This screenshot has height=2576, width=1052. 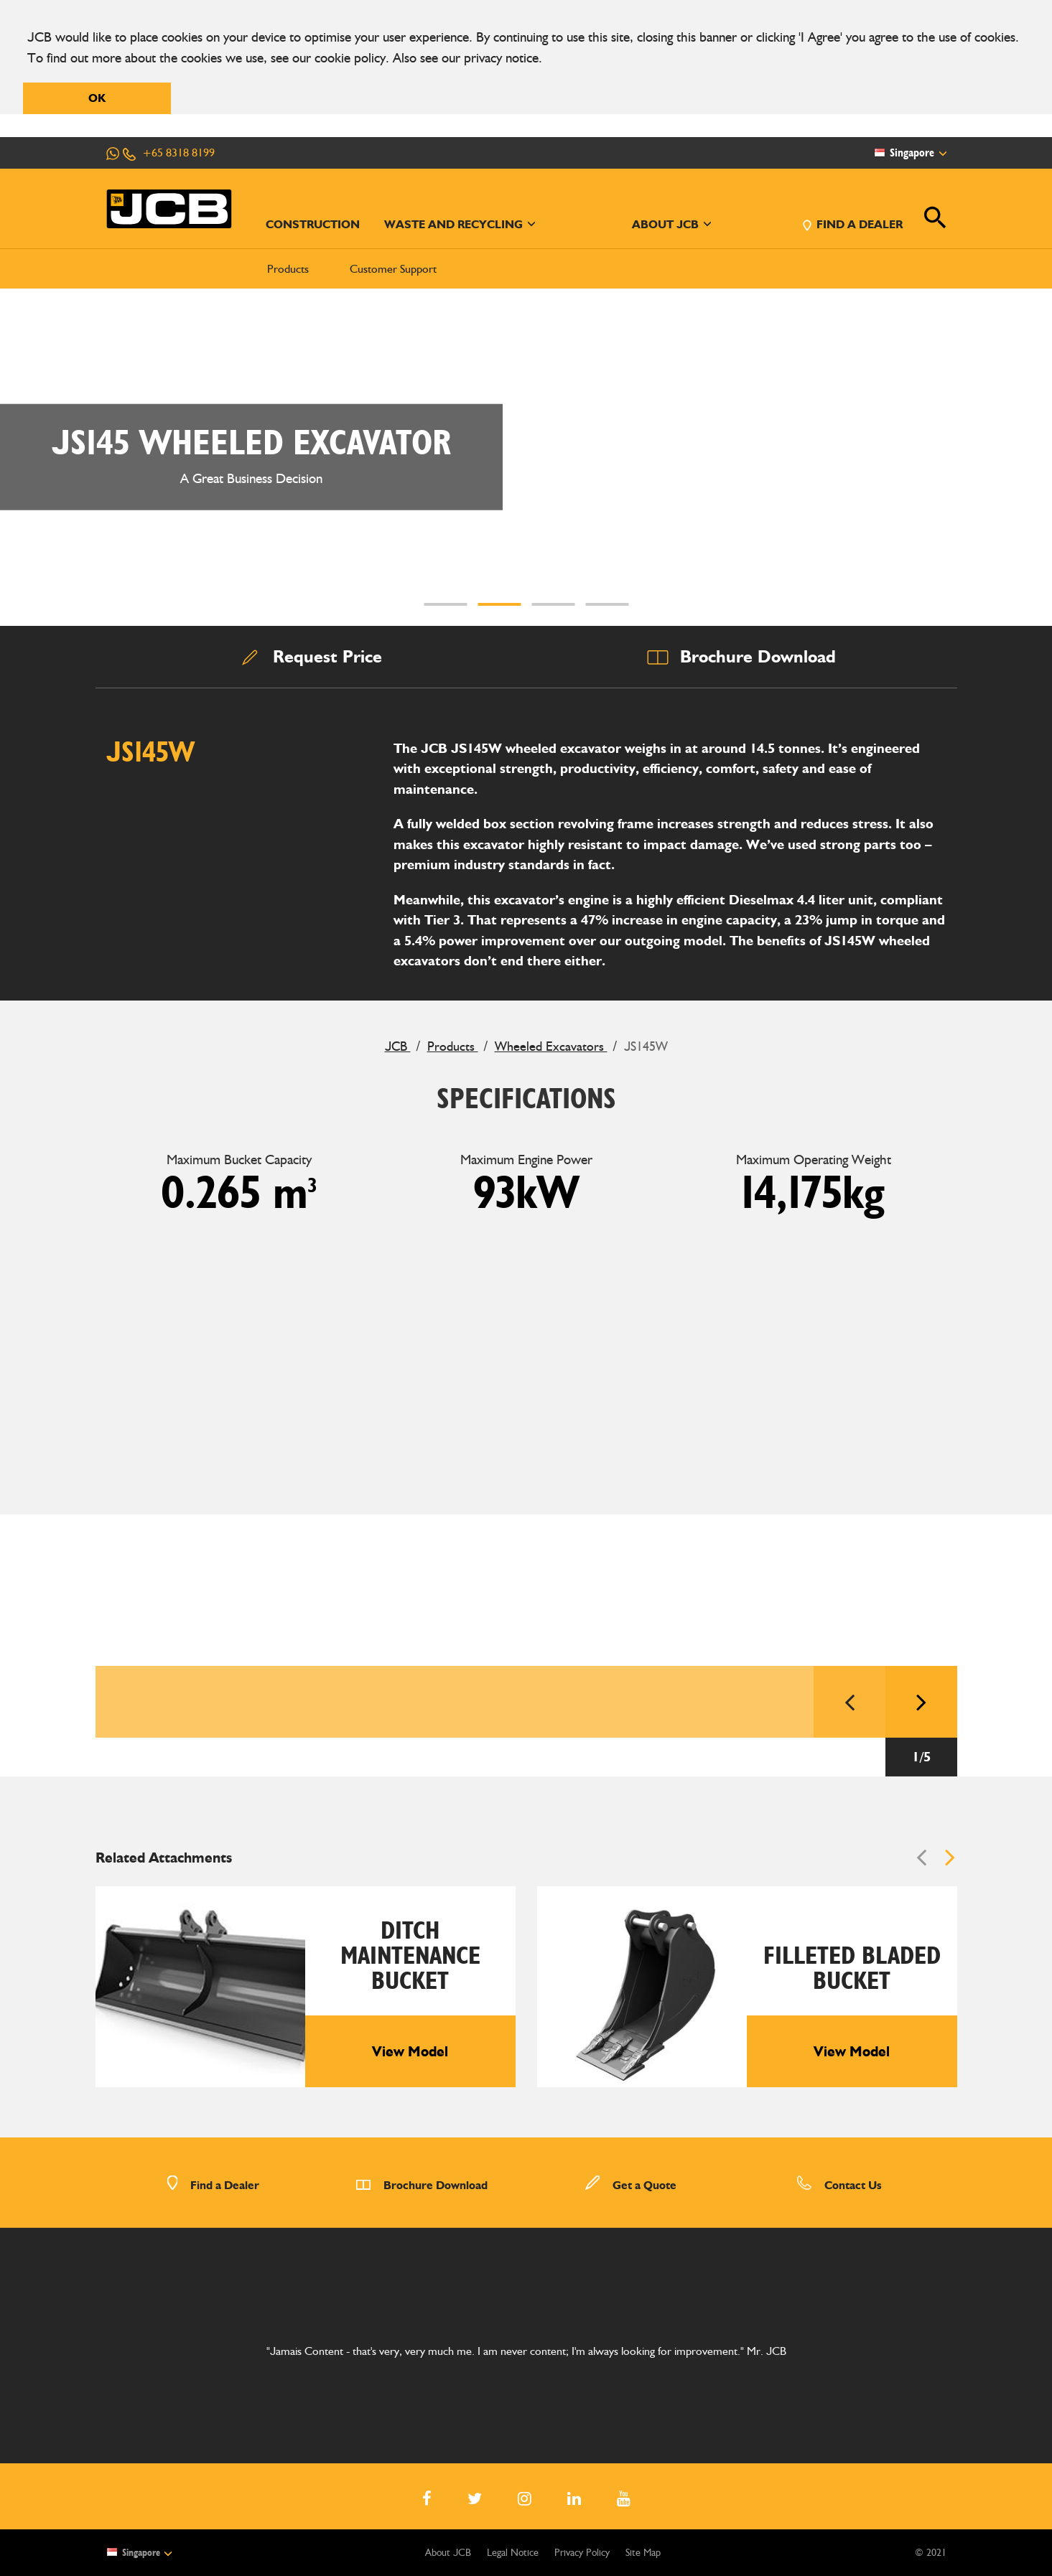 I want to click on OK, so click(x=97, y=98).